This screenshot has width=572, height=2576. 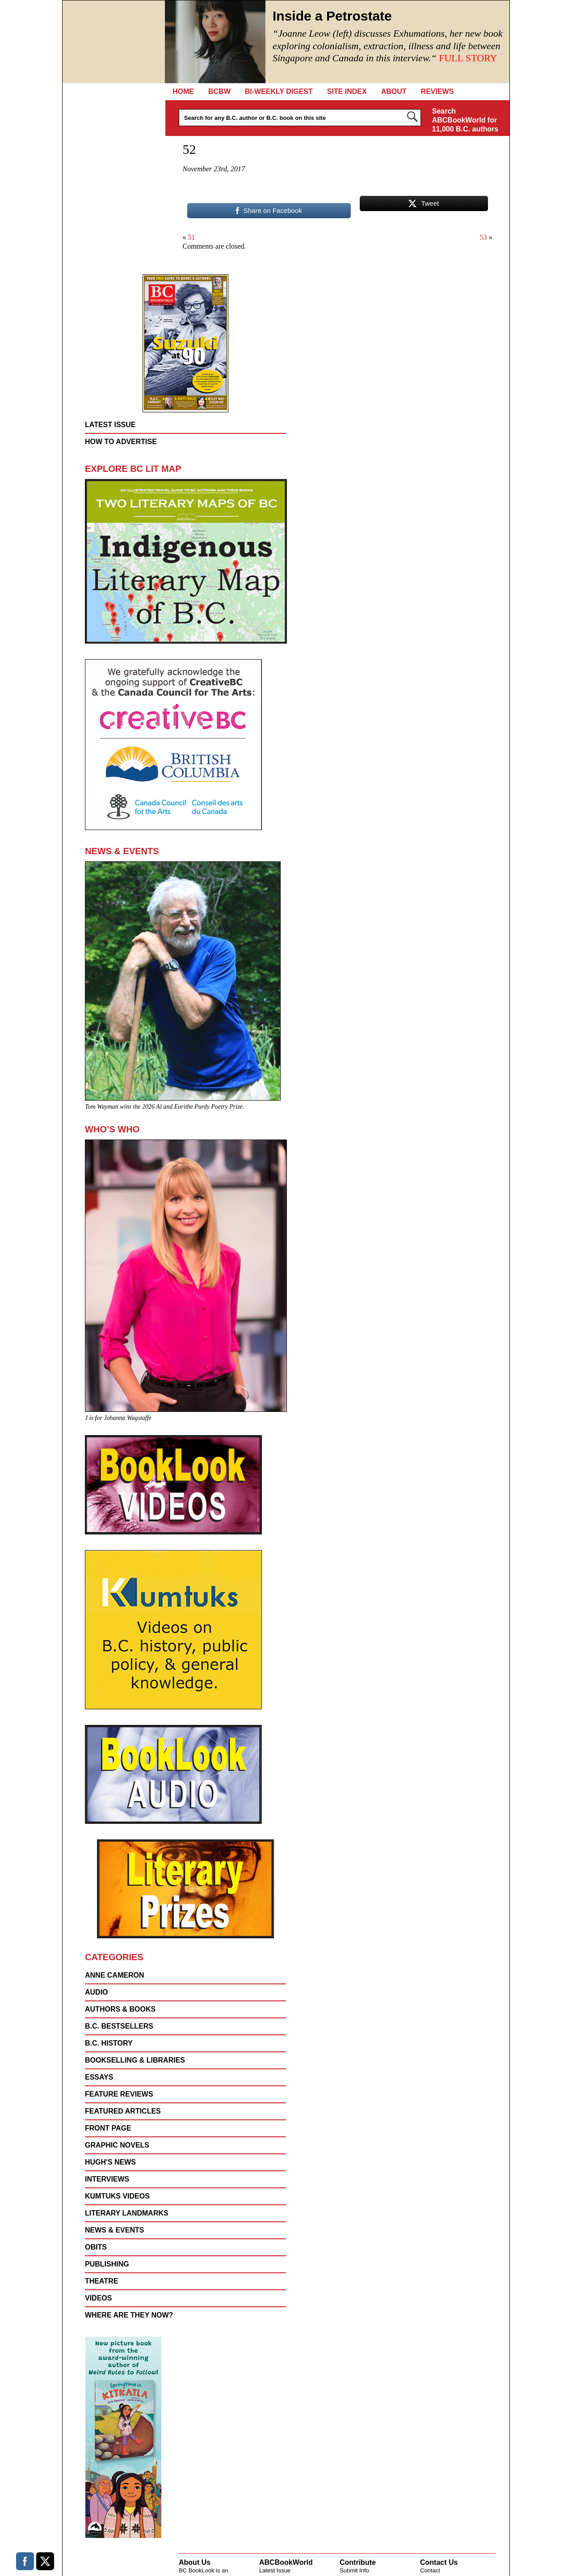 What do you see at coordinates (394, 91) in the screenshot?
I see `About` at bounding box center [394, 91].